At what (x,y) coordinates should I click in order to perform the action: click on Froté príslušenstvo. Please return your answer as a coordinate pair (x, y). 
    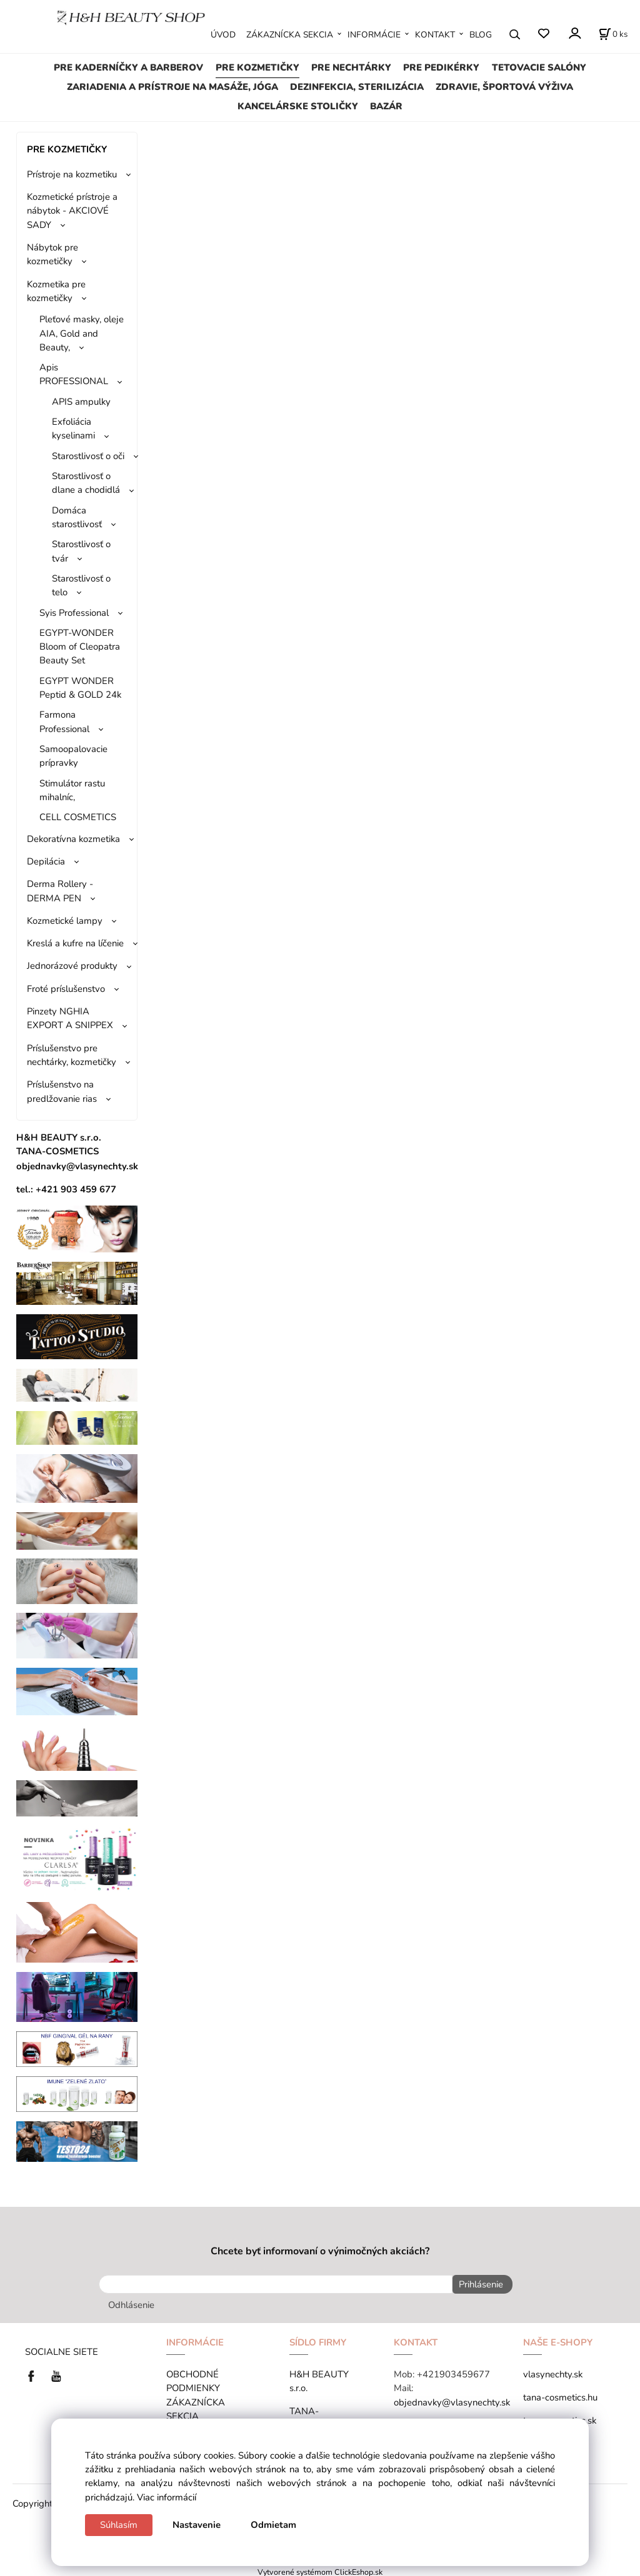
    Looking at the image, I should click on (66, 989).